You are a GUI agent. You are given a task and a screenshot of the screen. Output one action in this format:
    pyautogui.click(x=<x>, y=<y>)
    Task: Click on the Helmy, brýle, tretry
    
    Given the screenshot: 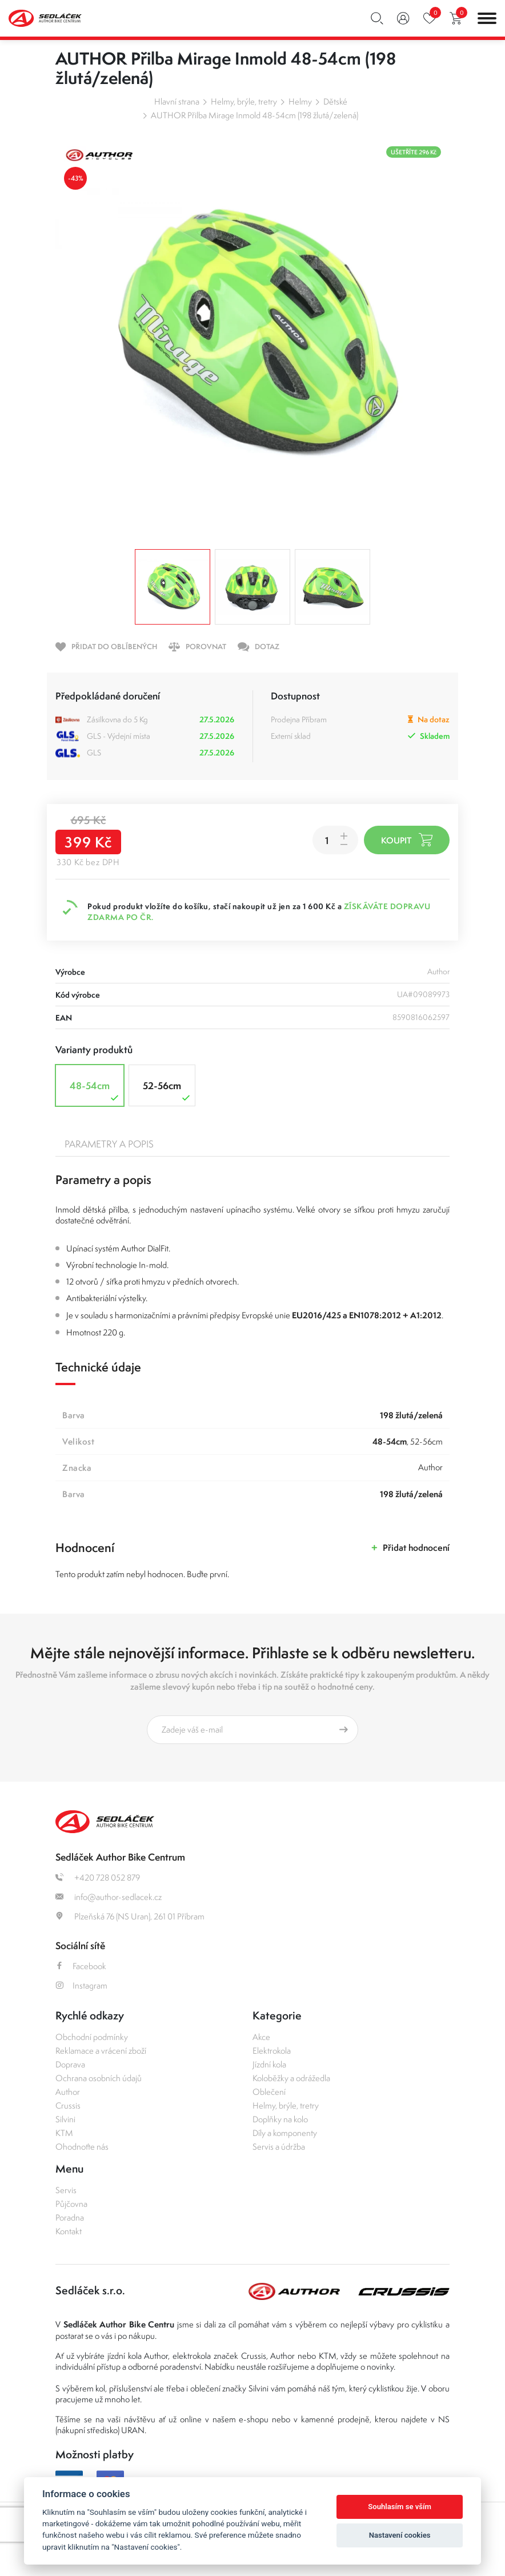 What is the action you would take?
    pyautogui.click(x=244, y=101)
    